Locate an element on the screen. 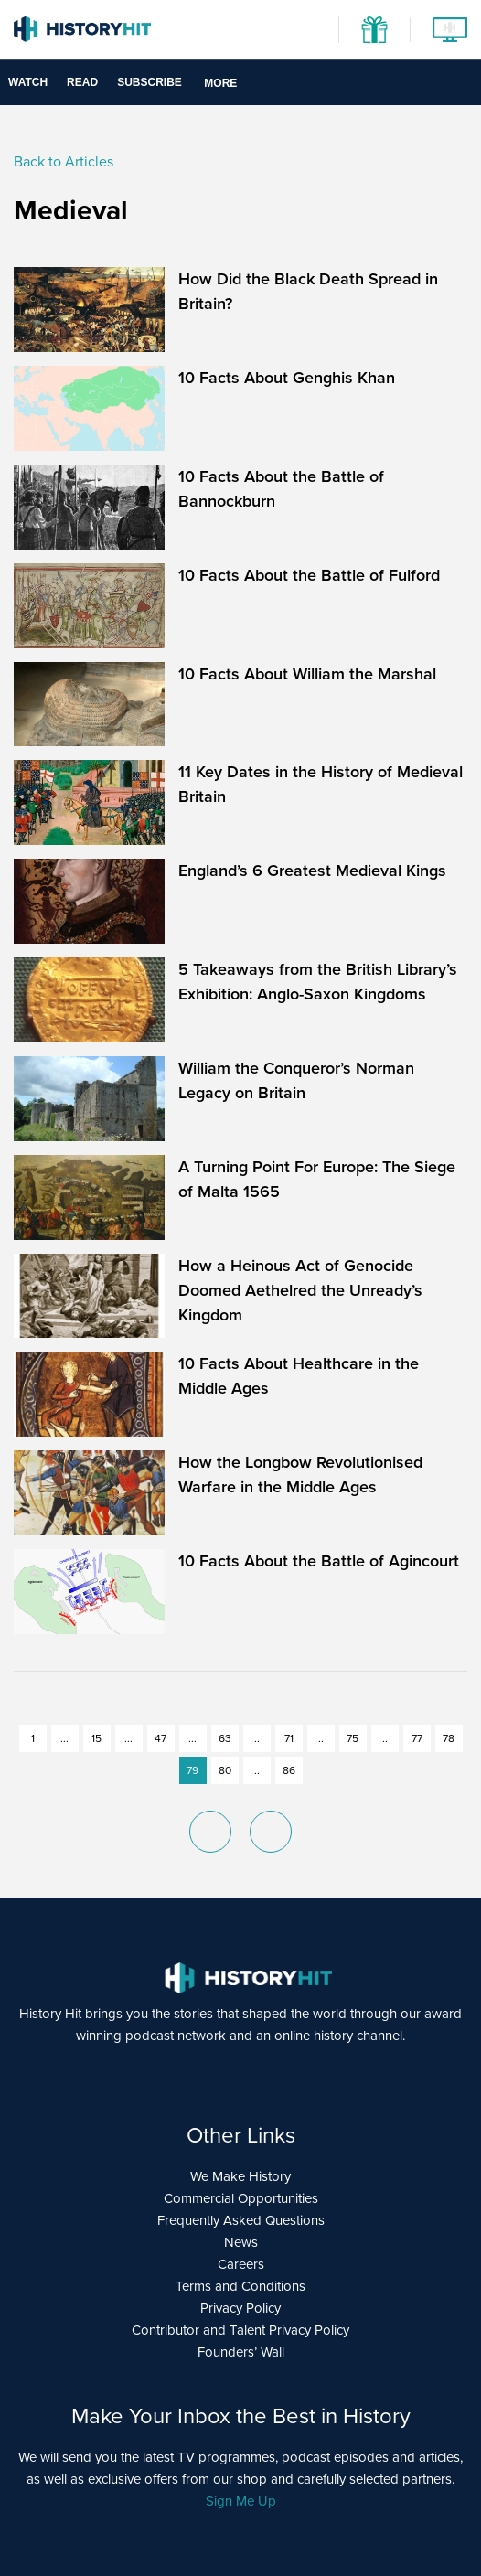 This screenshot has width=481, height=2576. Commercial Opportunities is located at coordinates (241, 2198).